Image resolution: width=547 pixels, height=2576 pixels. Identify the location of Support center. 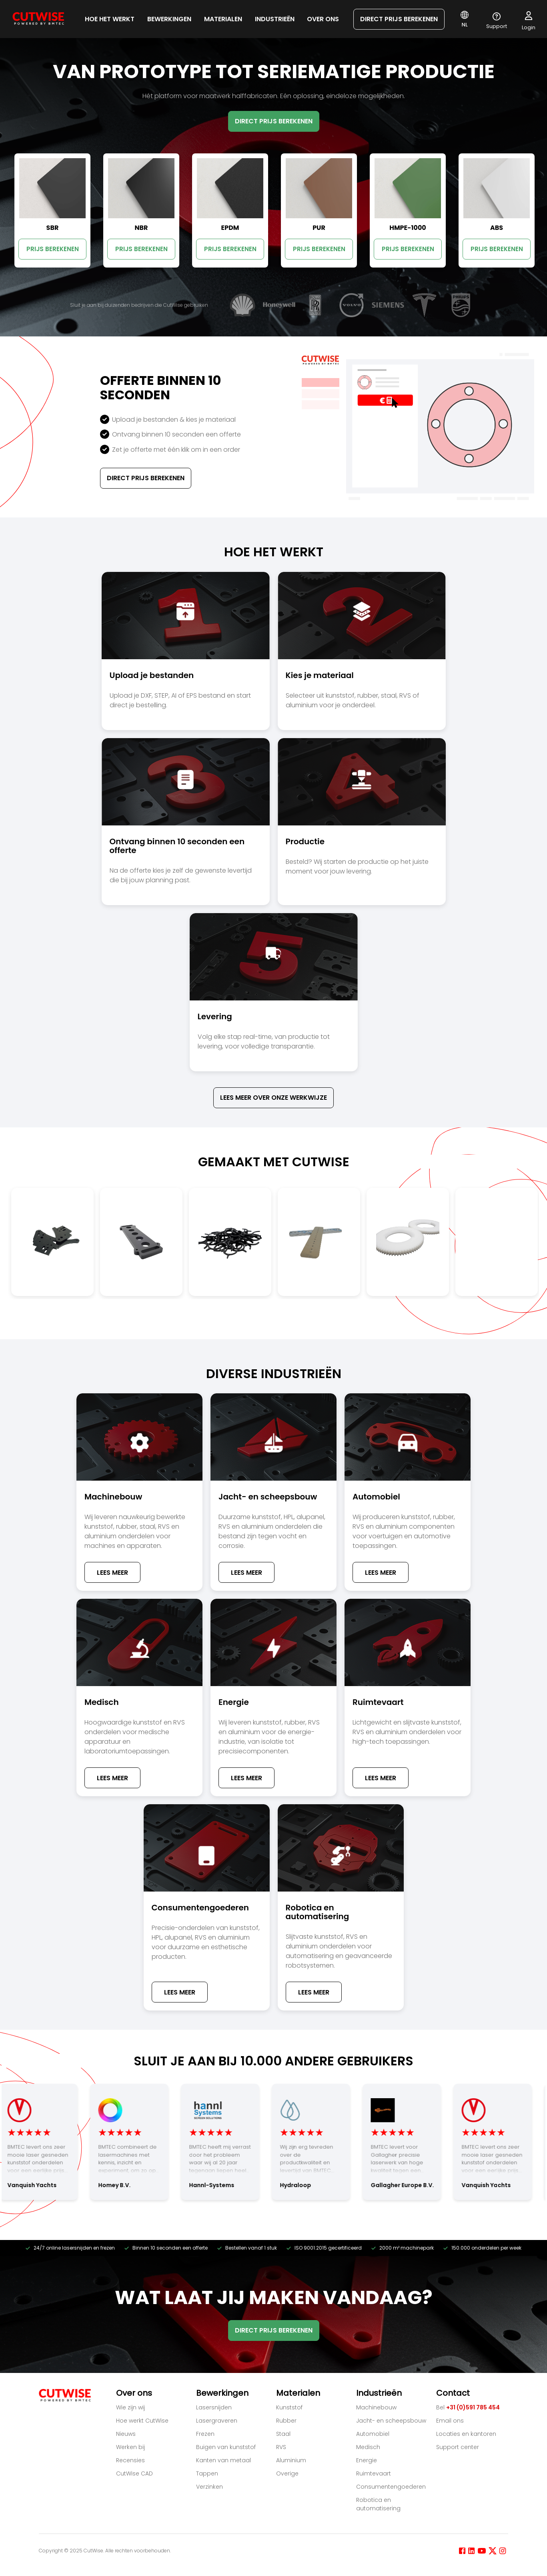
(457, 2447).